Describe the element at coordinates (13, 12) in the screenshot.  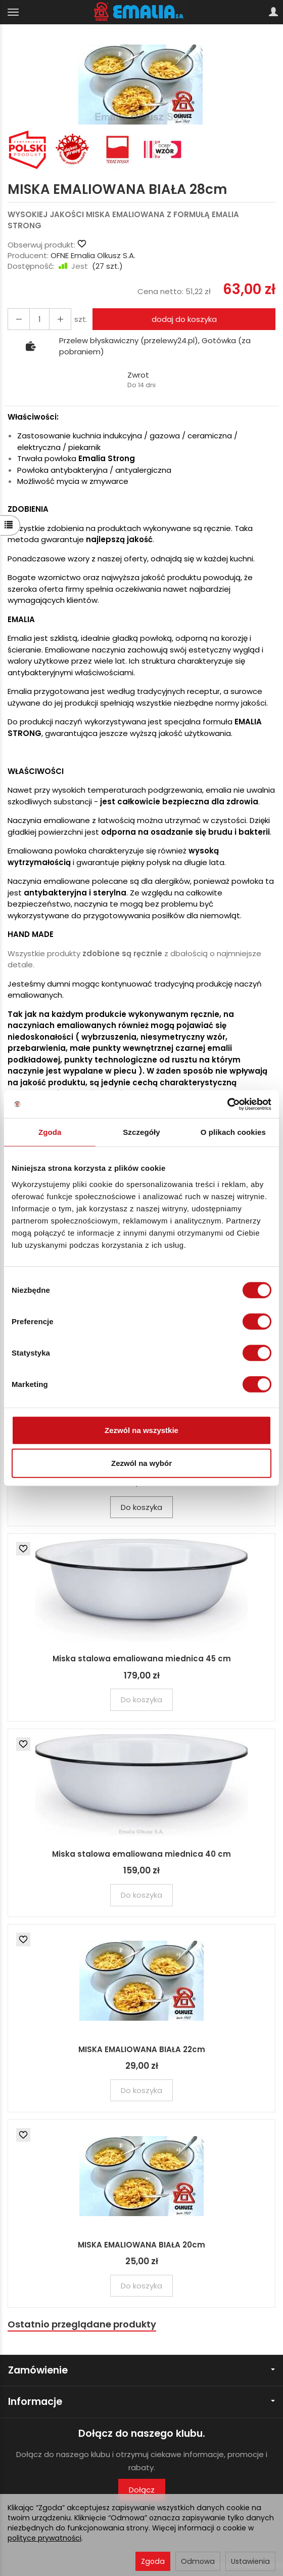
I see `[Rozwiń kategorie]` at that location.